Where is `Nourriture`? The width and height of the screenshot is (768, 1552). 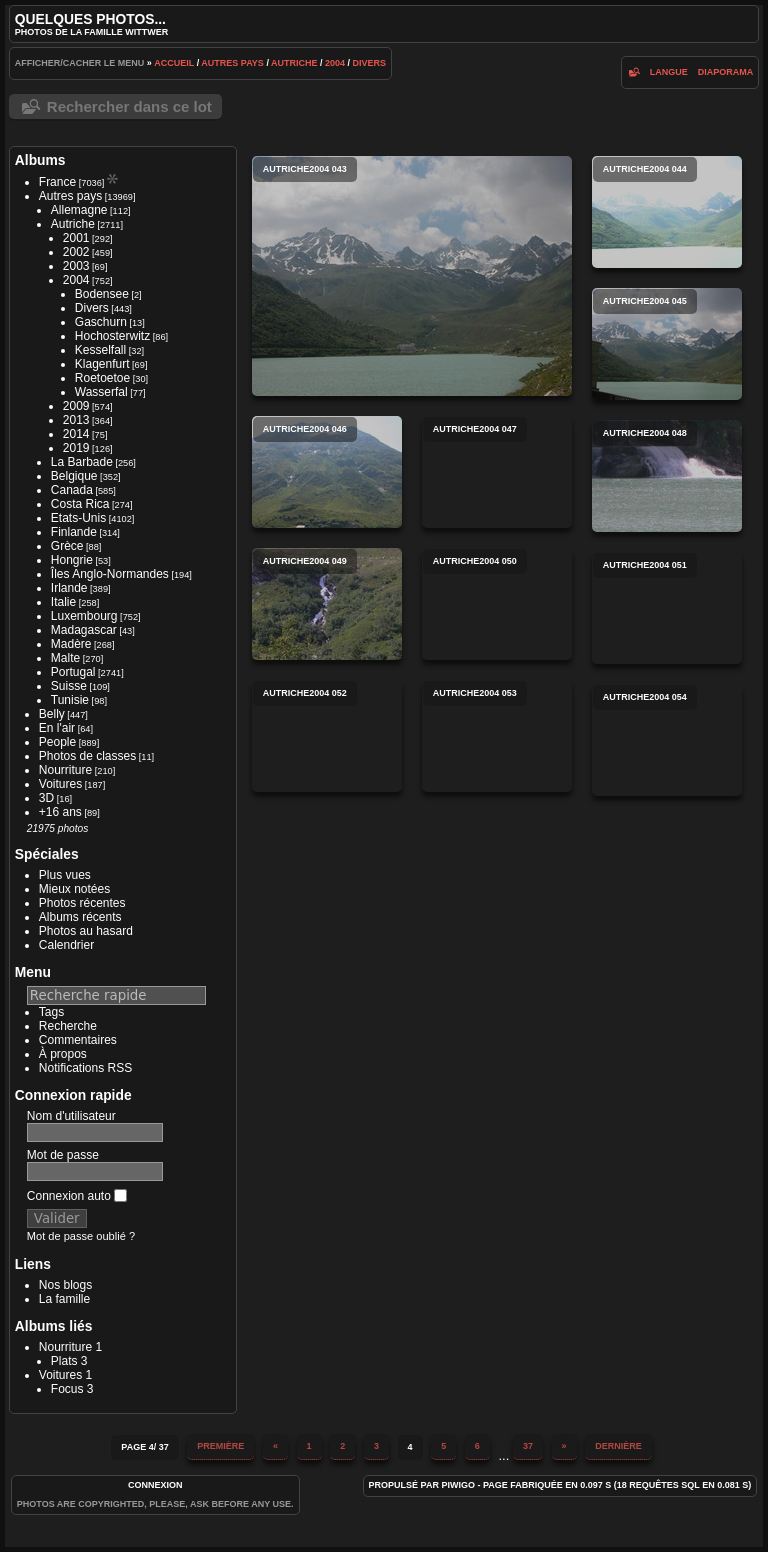
Nourriture is located at coordinates (65, 770).